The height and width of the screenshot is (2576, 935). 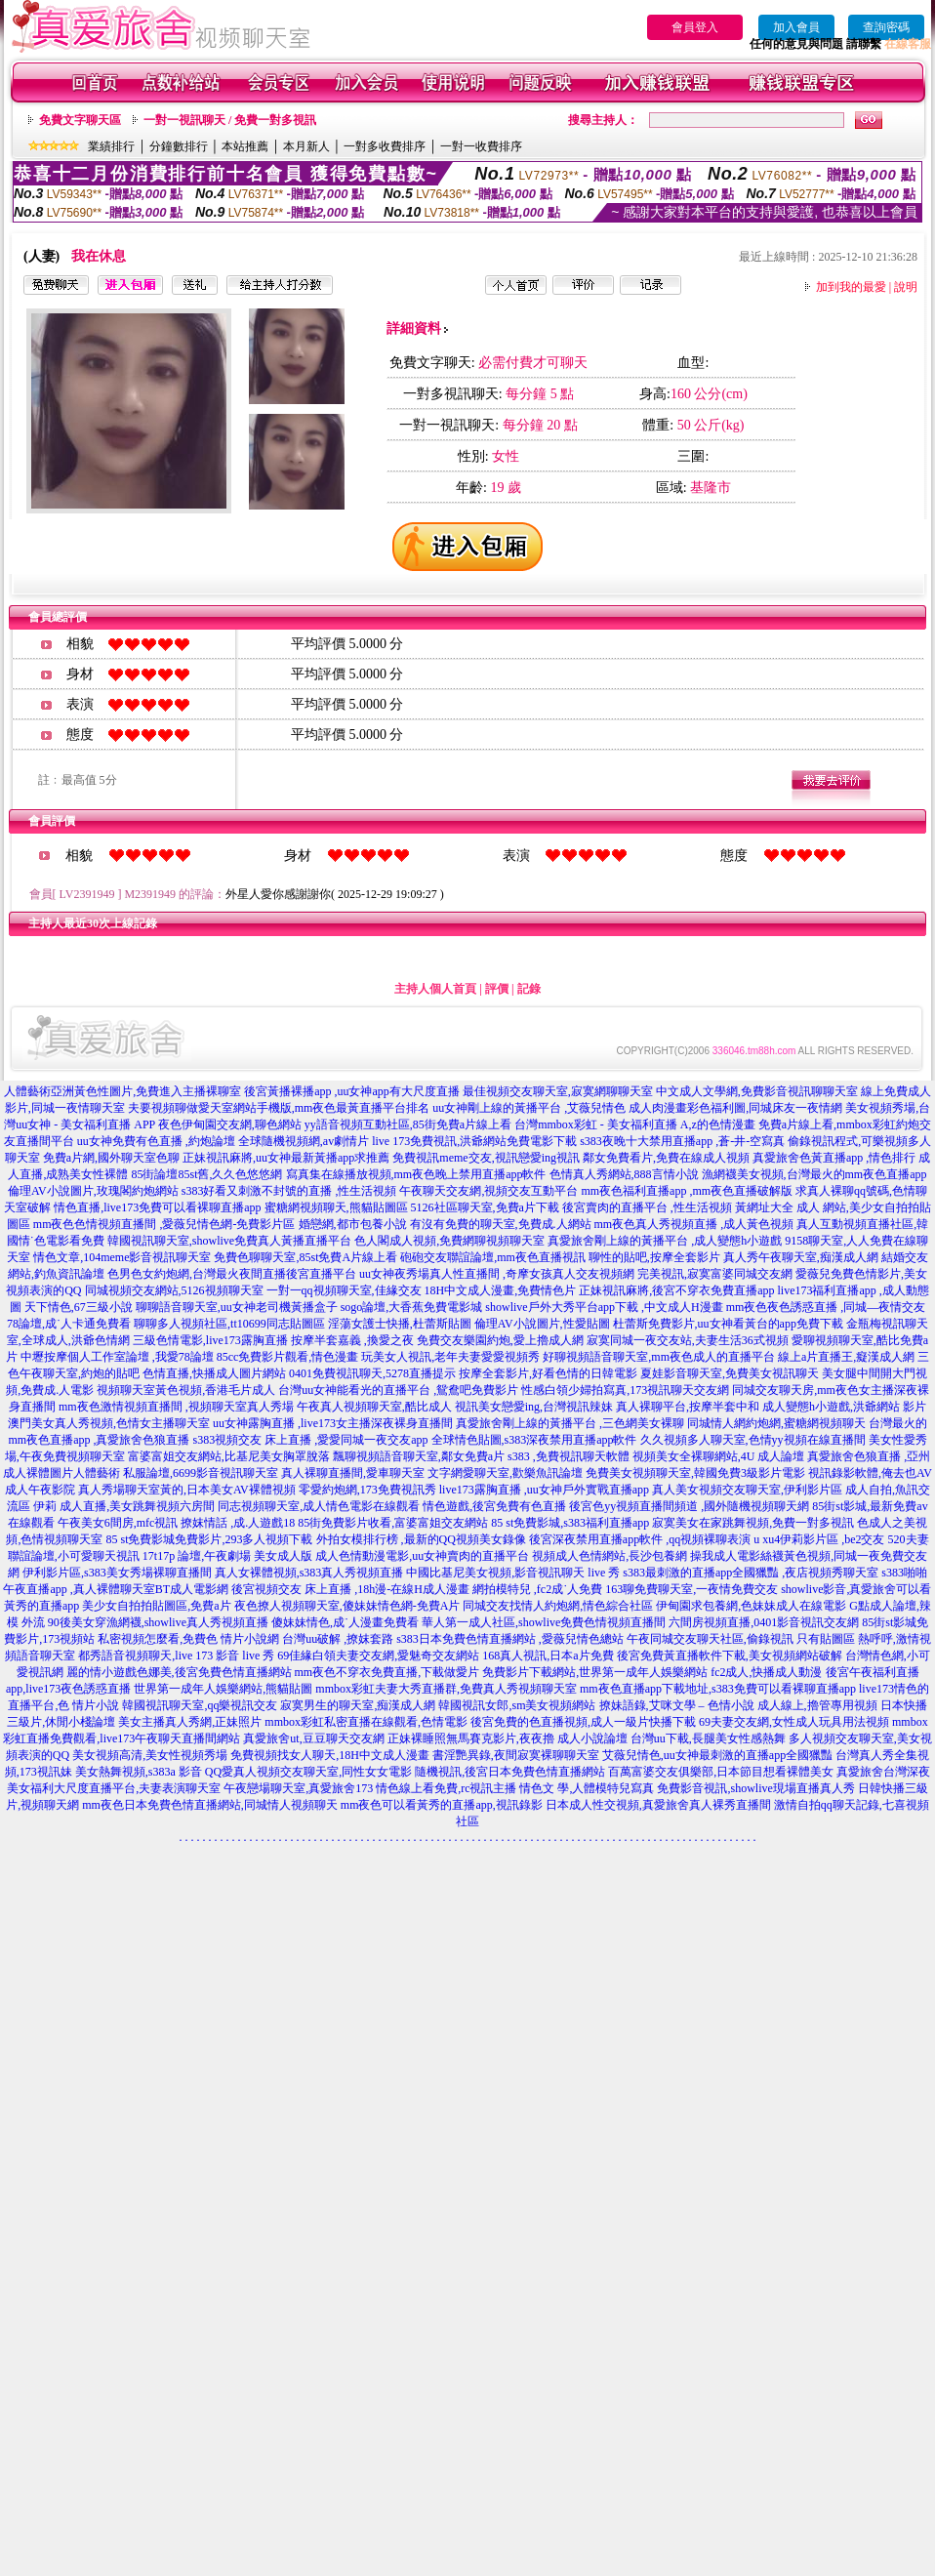 What do you see at coordinates (378, 1655) in the screenshot?
I see `69佳緣白領夫妻交友網,愛魅奇交友網站` at bounding box center [378, 1655].